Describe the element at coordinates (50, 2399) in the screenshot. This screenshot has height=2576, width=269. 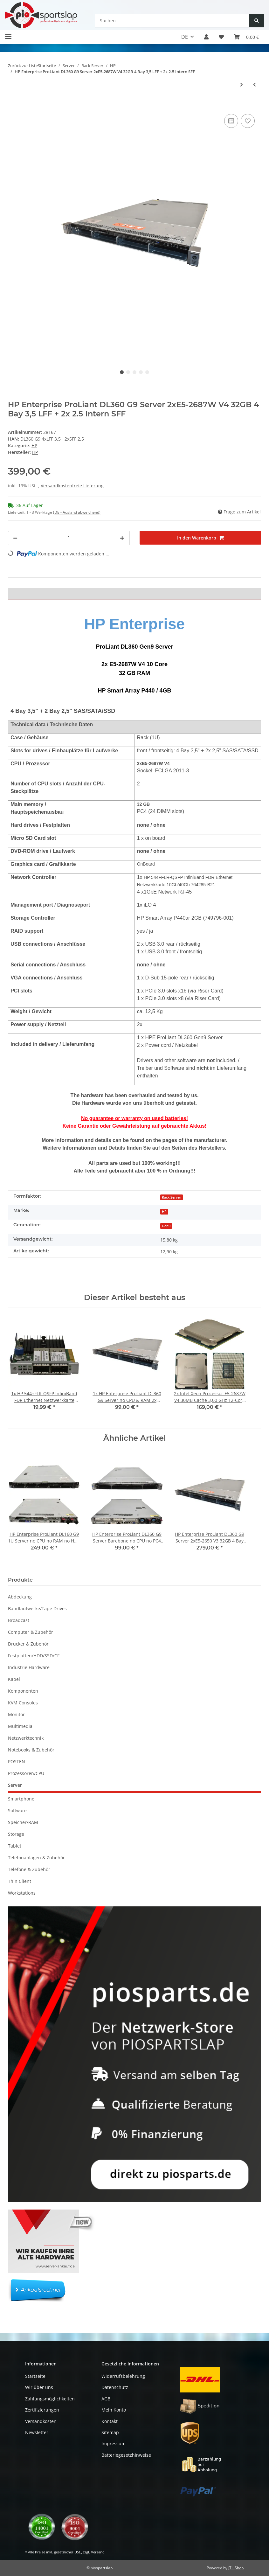
I see `Zahlungsmöglichkeiten` at that location.